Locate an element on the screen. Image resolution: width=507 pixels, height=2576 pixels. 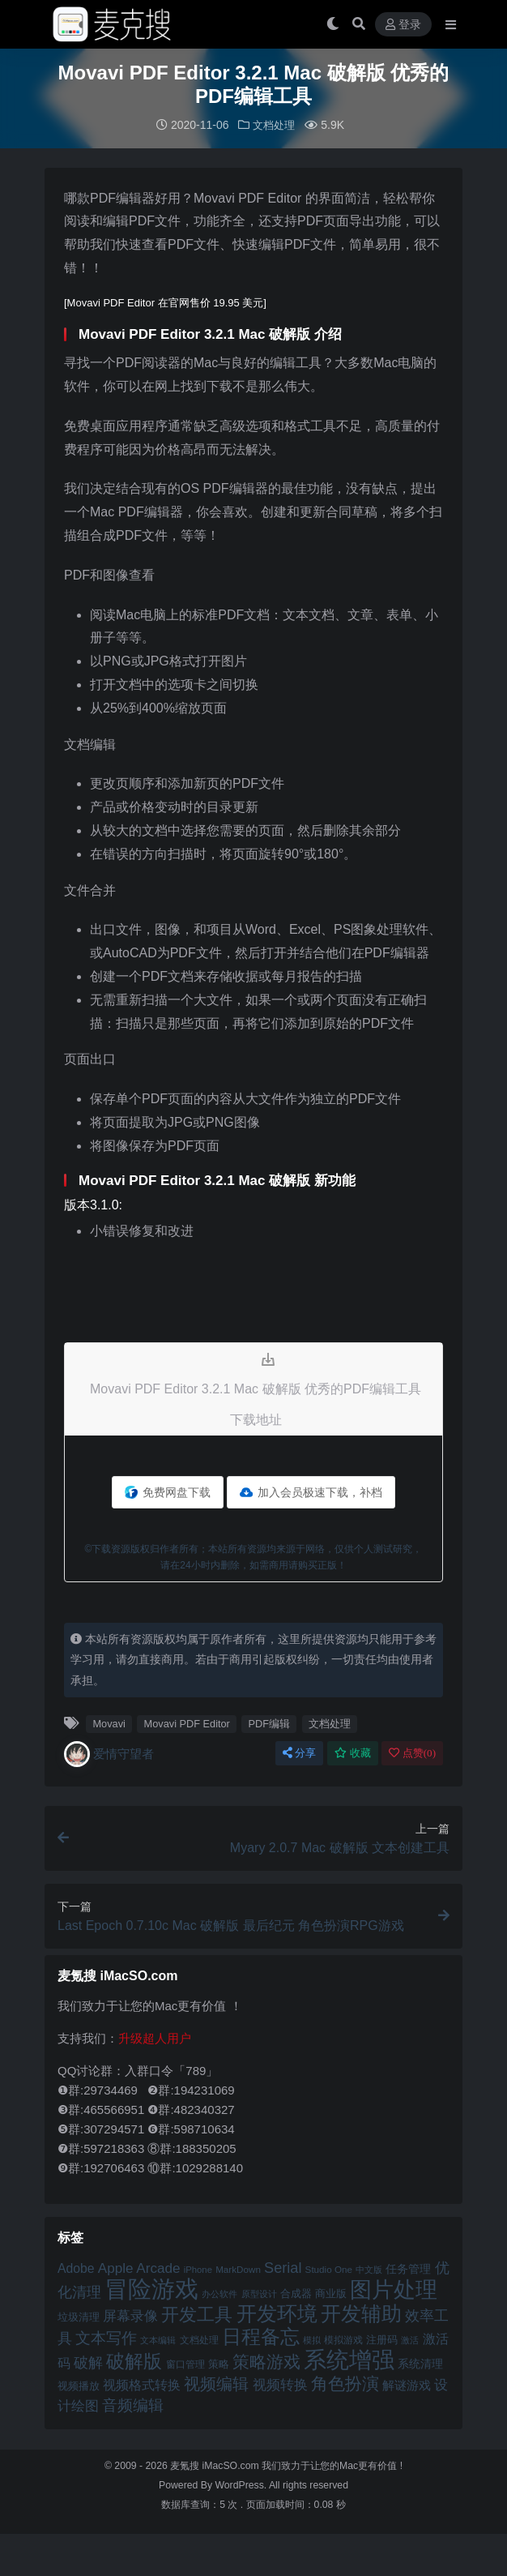
文档处理 is located at coordinates (273, 124).